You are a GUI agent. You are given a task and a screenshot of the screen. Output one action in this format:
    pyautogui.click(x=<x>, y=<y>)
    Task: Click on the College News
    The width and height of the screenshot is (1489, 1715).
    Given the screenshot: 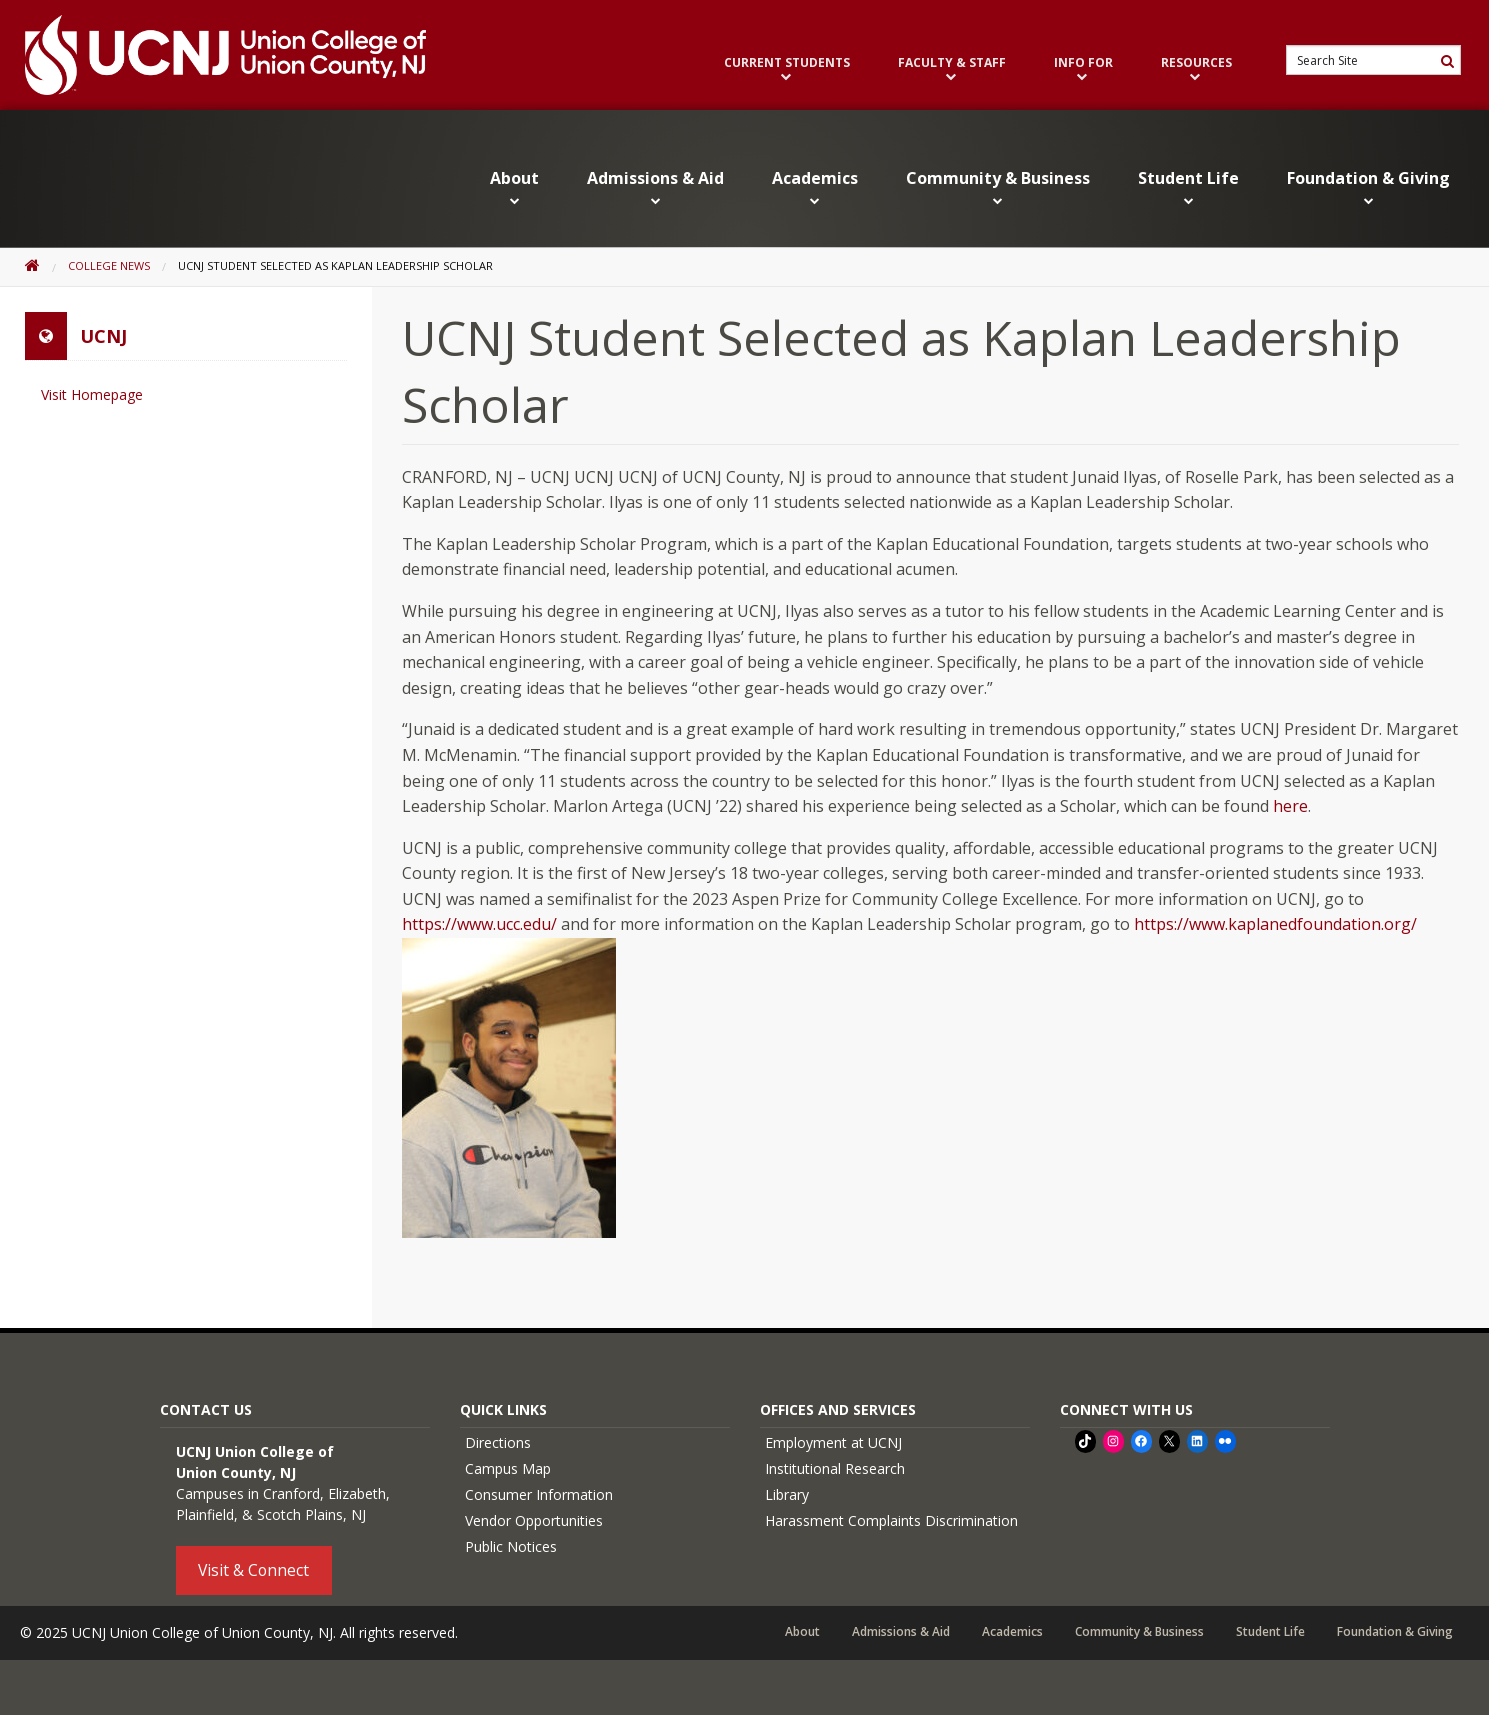 What is the action you would take?
    pyautogui.click(x=109, y=265)
    